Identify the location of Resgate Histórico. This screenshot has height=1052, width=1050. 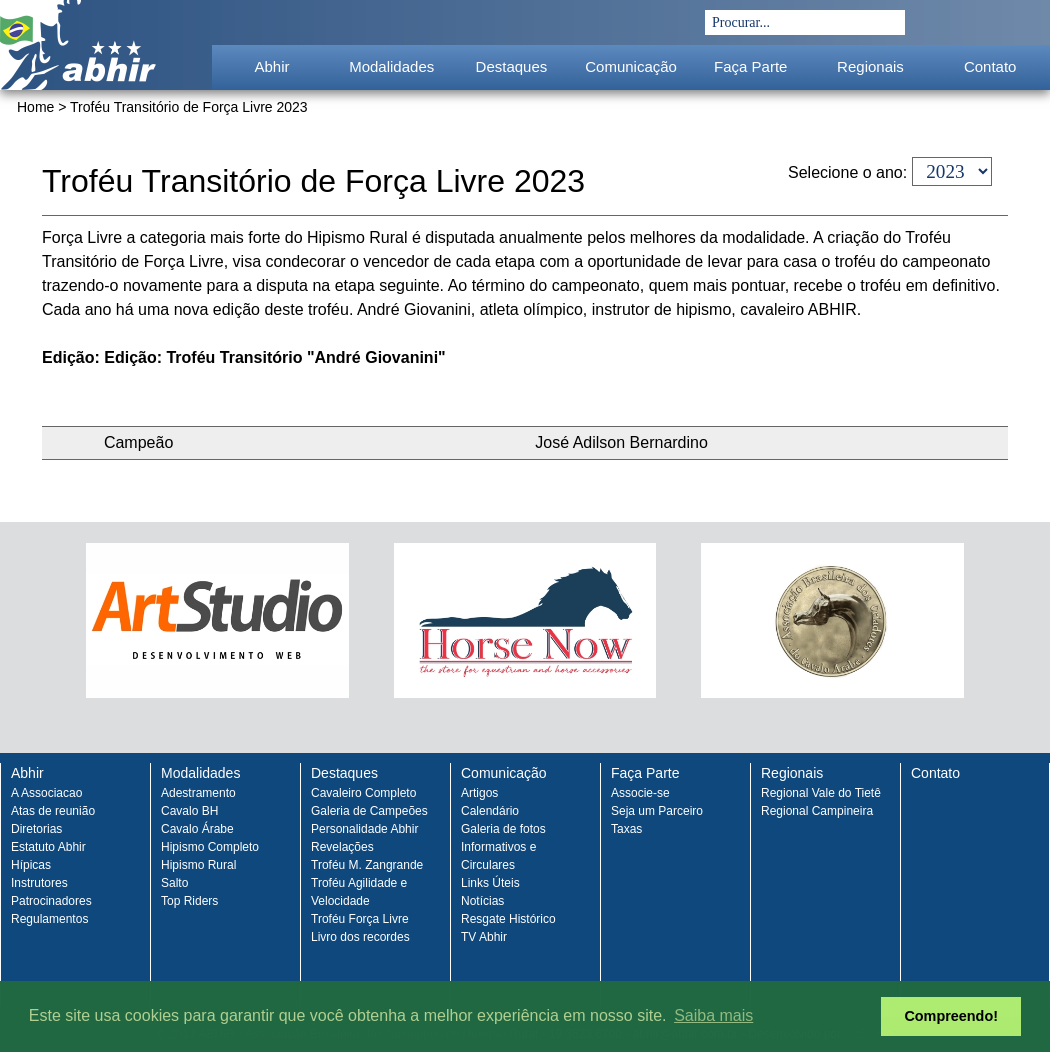
(508, 919).